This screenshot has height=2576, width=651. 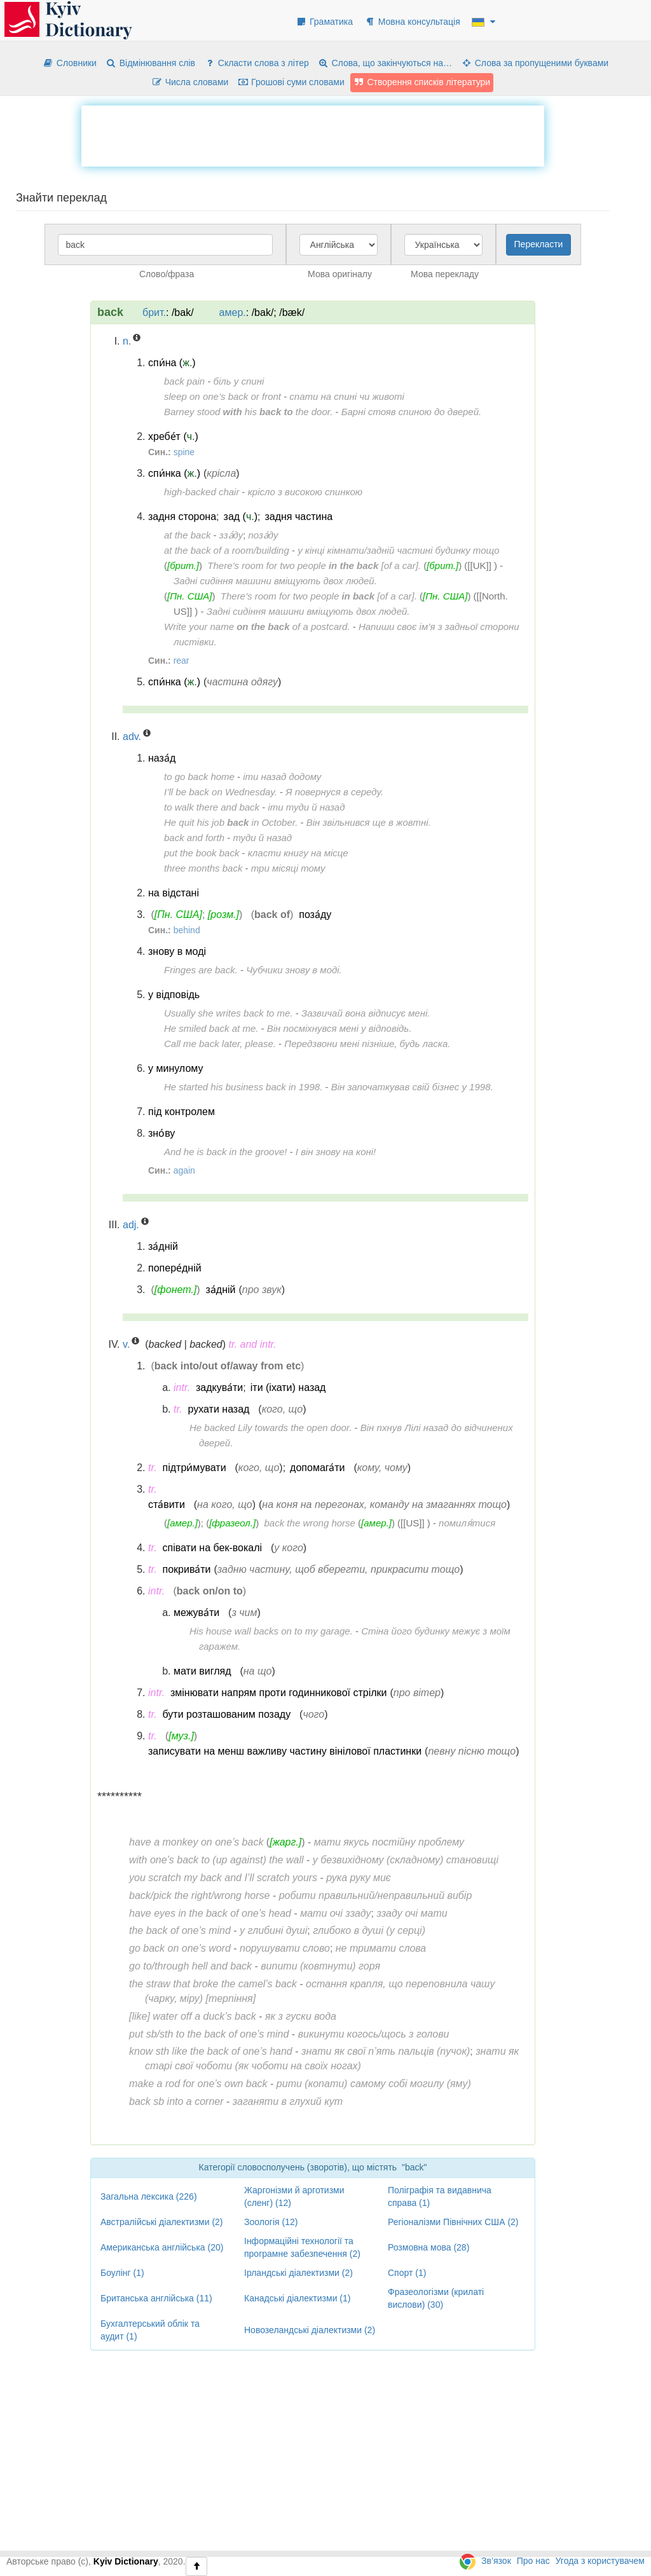 What do you see at coordinates (368, 822) in the screenshot?
I see `Він звільнився ще в жовтні.` at bounding box center [368, 822].